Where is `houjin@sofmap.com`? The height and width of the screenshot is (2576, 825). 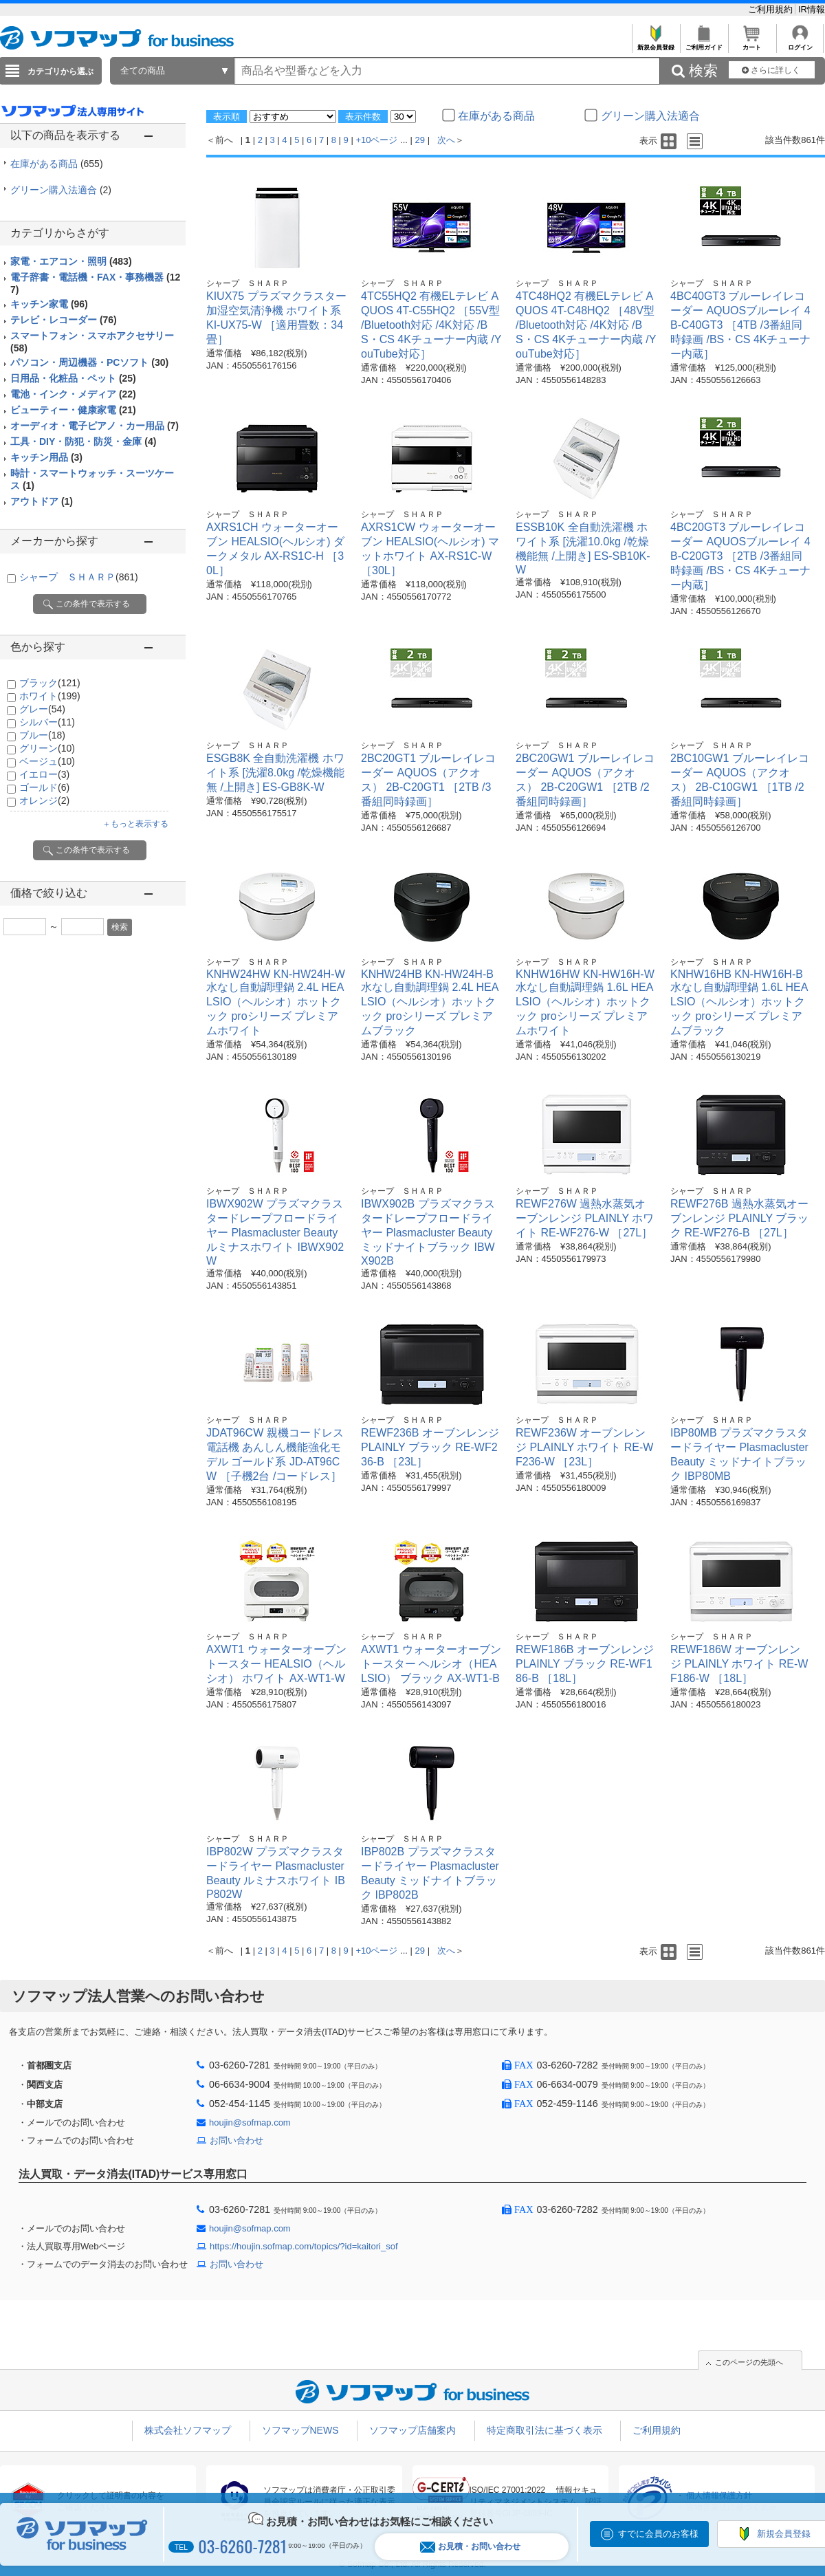
houjin@sofmap.com is located at coordinates (250, 2122).